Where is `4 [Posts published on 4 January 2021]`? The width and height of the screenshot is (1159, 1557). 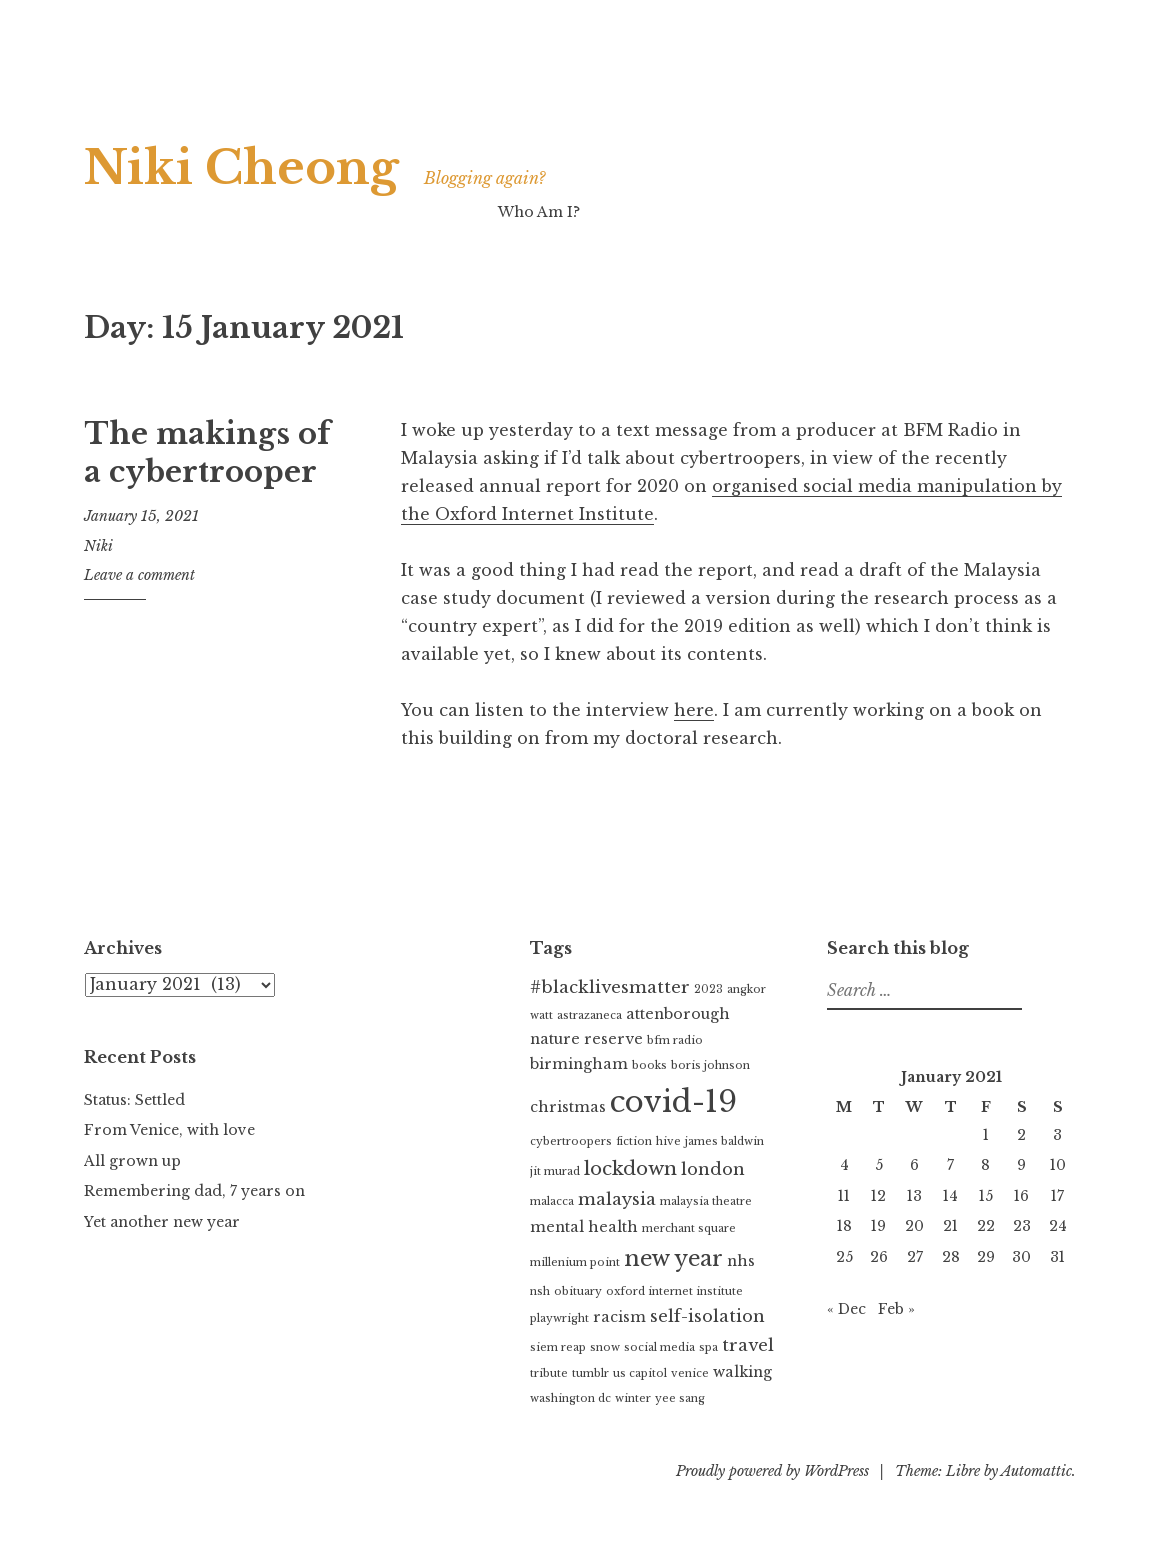 4 [Posts published on 4 January 2021] is located at coordinates (844, 1165).